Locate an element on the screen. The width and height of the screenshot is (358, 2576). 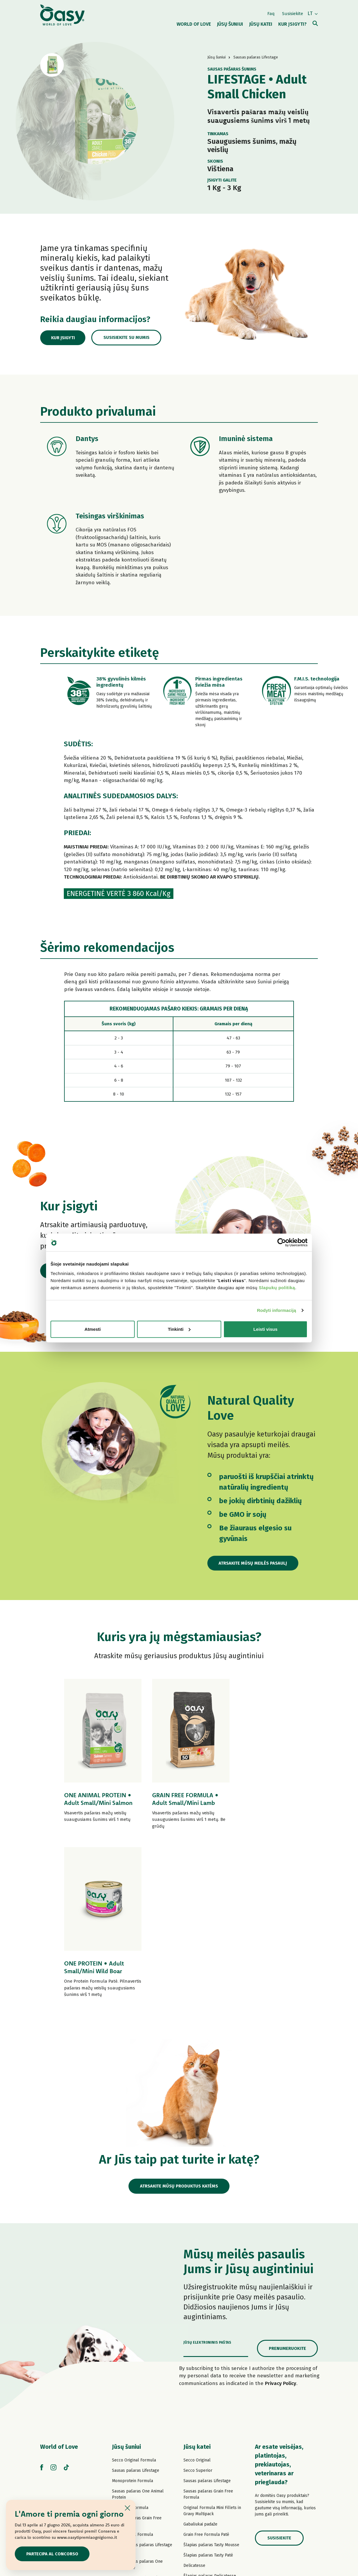
Šunų skanėstai is located at coordinates (126, 2485).